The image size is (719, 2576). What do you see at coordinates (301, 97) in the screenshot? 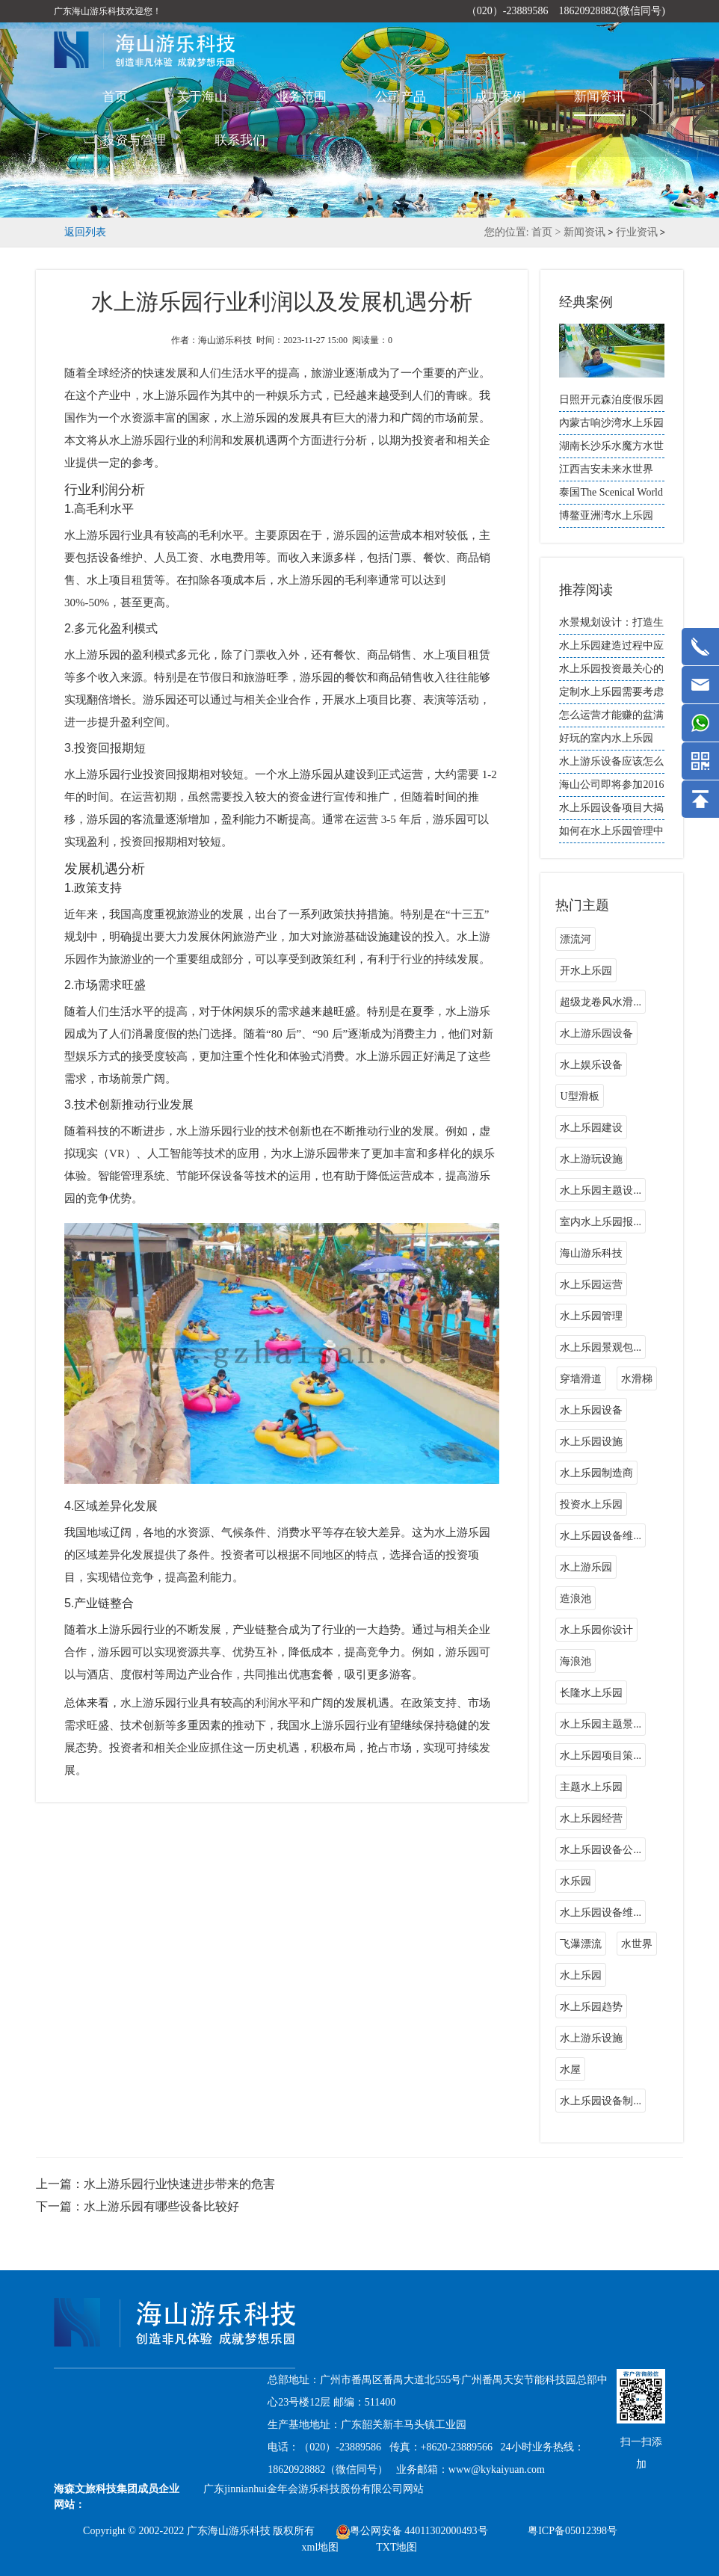
I see `业务范围` at bounding box center [301, 97].